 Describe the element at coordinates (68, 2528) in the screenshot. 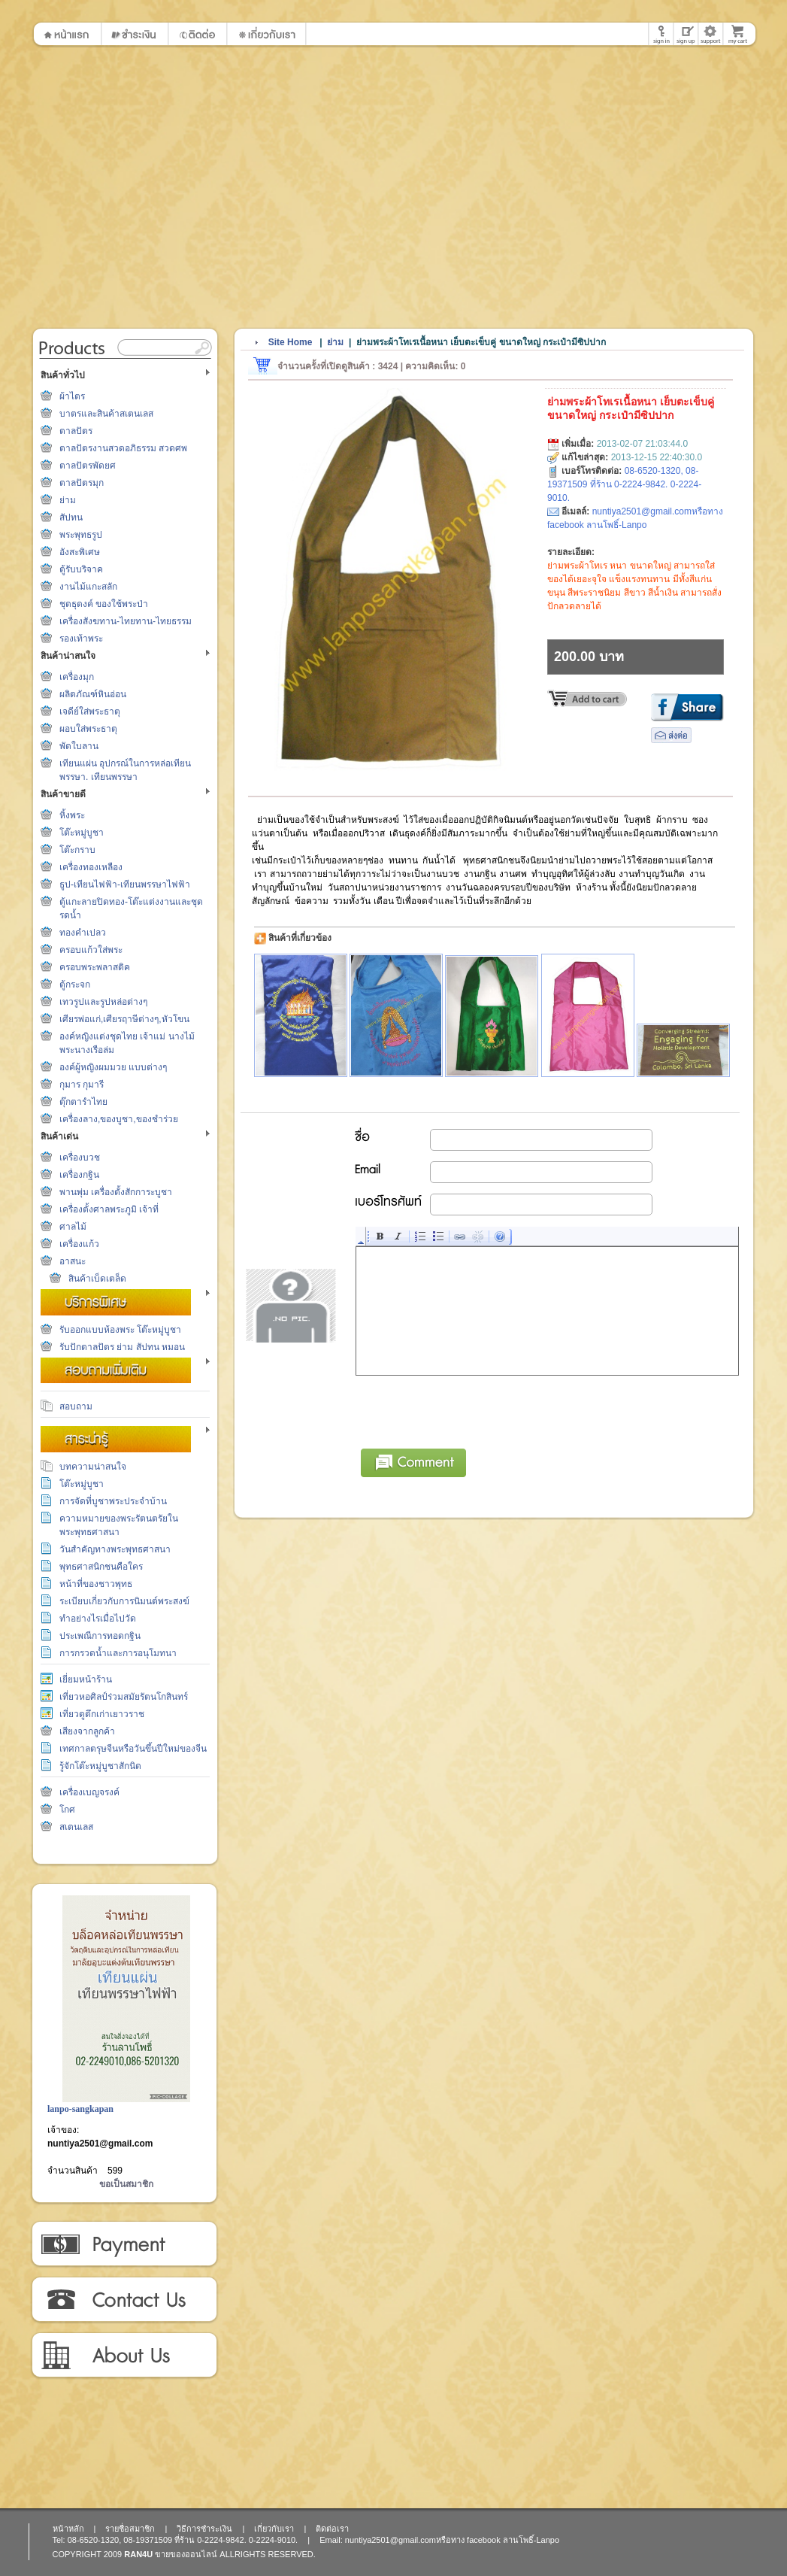

I see `หน้าหลัก` at that location.